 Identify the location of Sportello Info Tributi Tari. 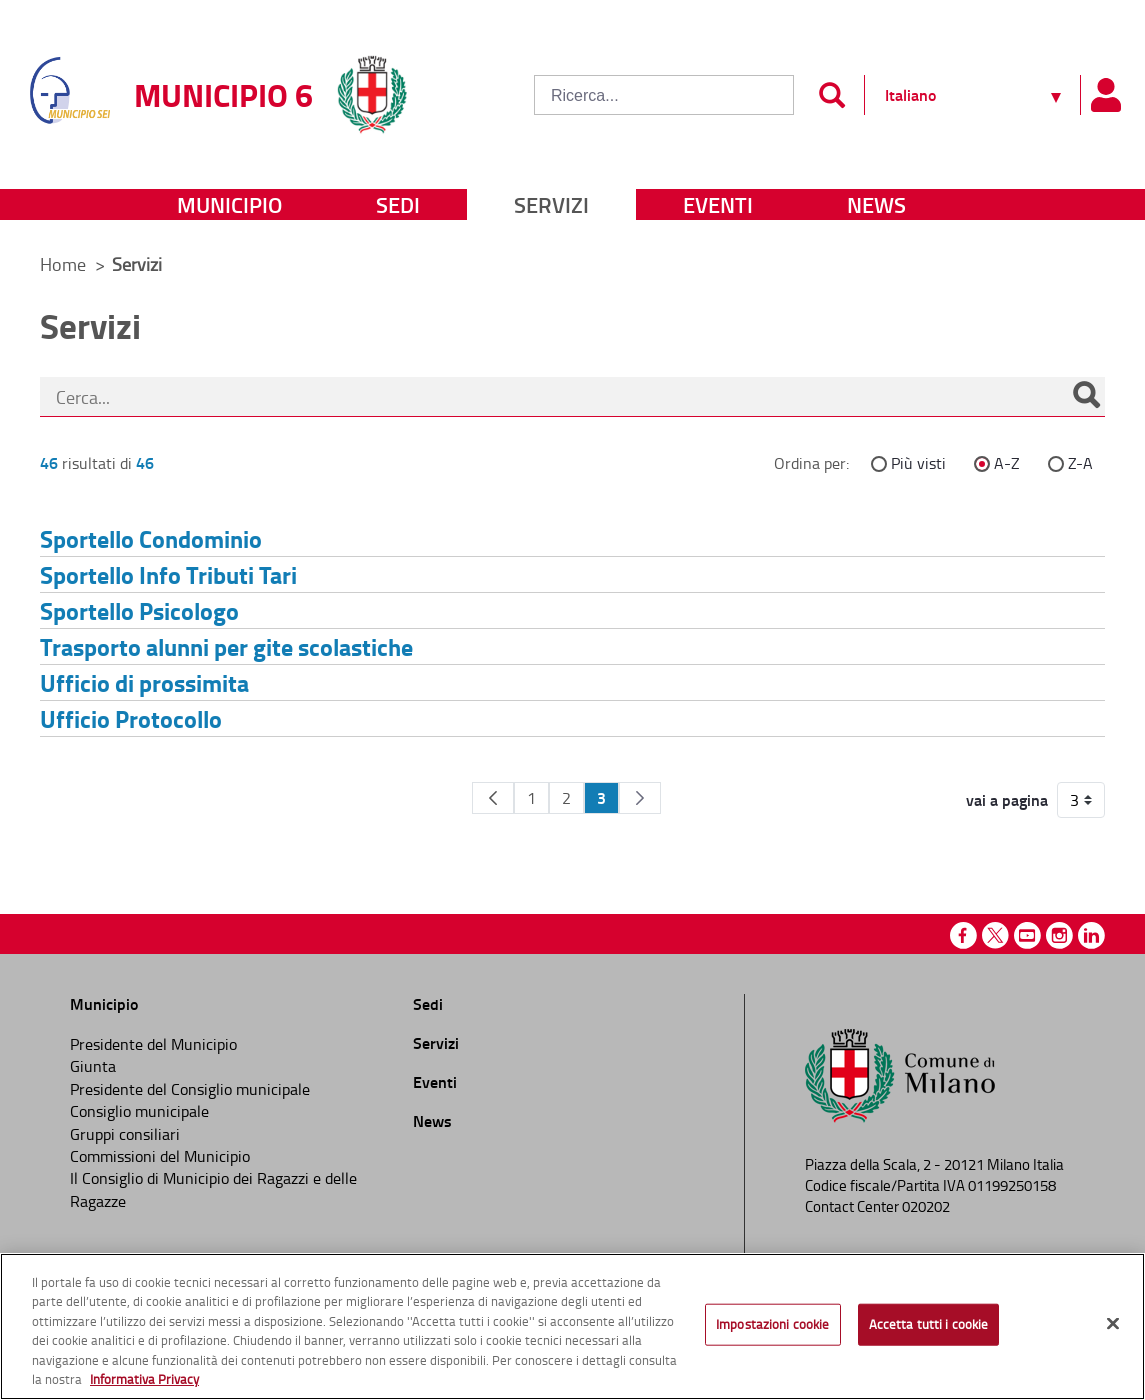
(168, 574).